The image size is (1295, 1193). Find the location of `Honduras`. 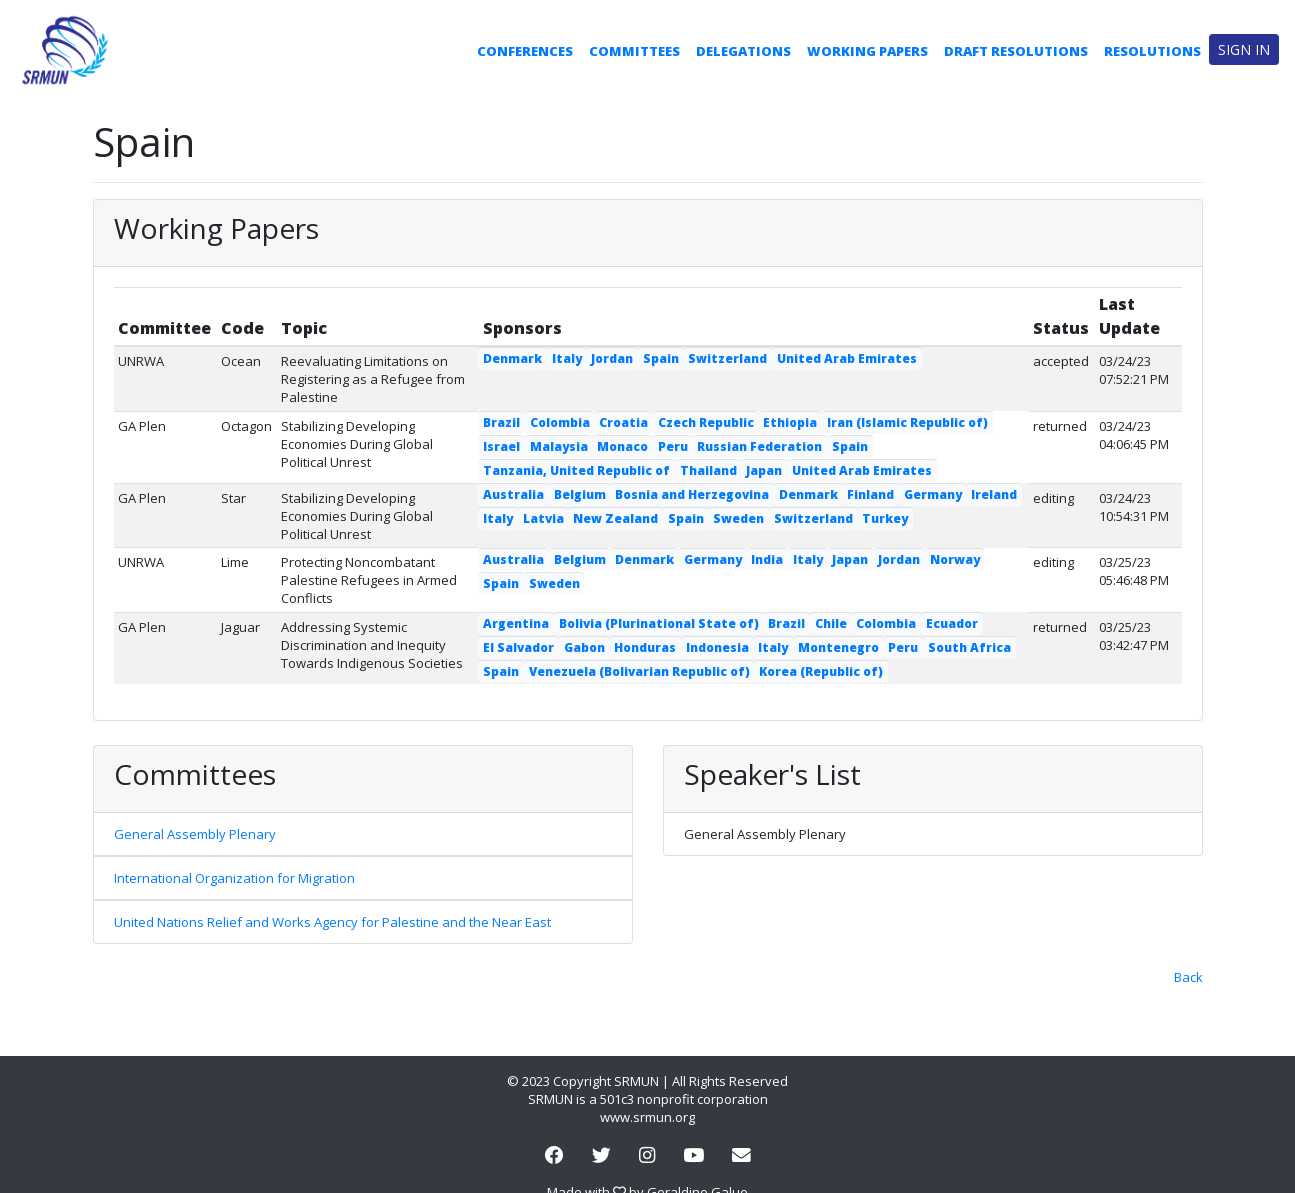

Honduras is located at coordinates (645, 647).